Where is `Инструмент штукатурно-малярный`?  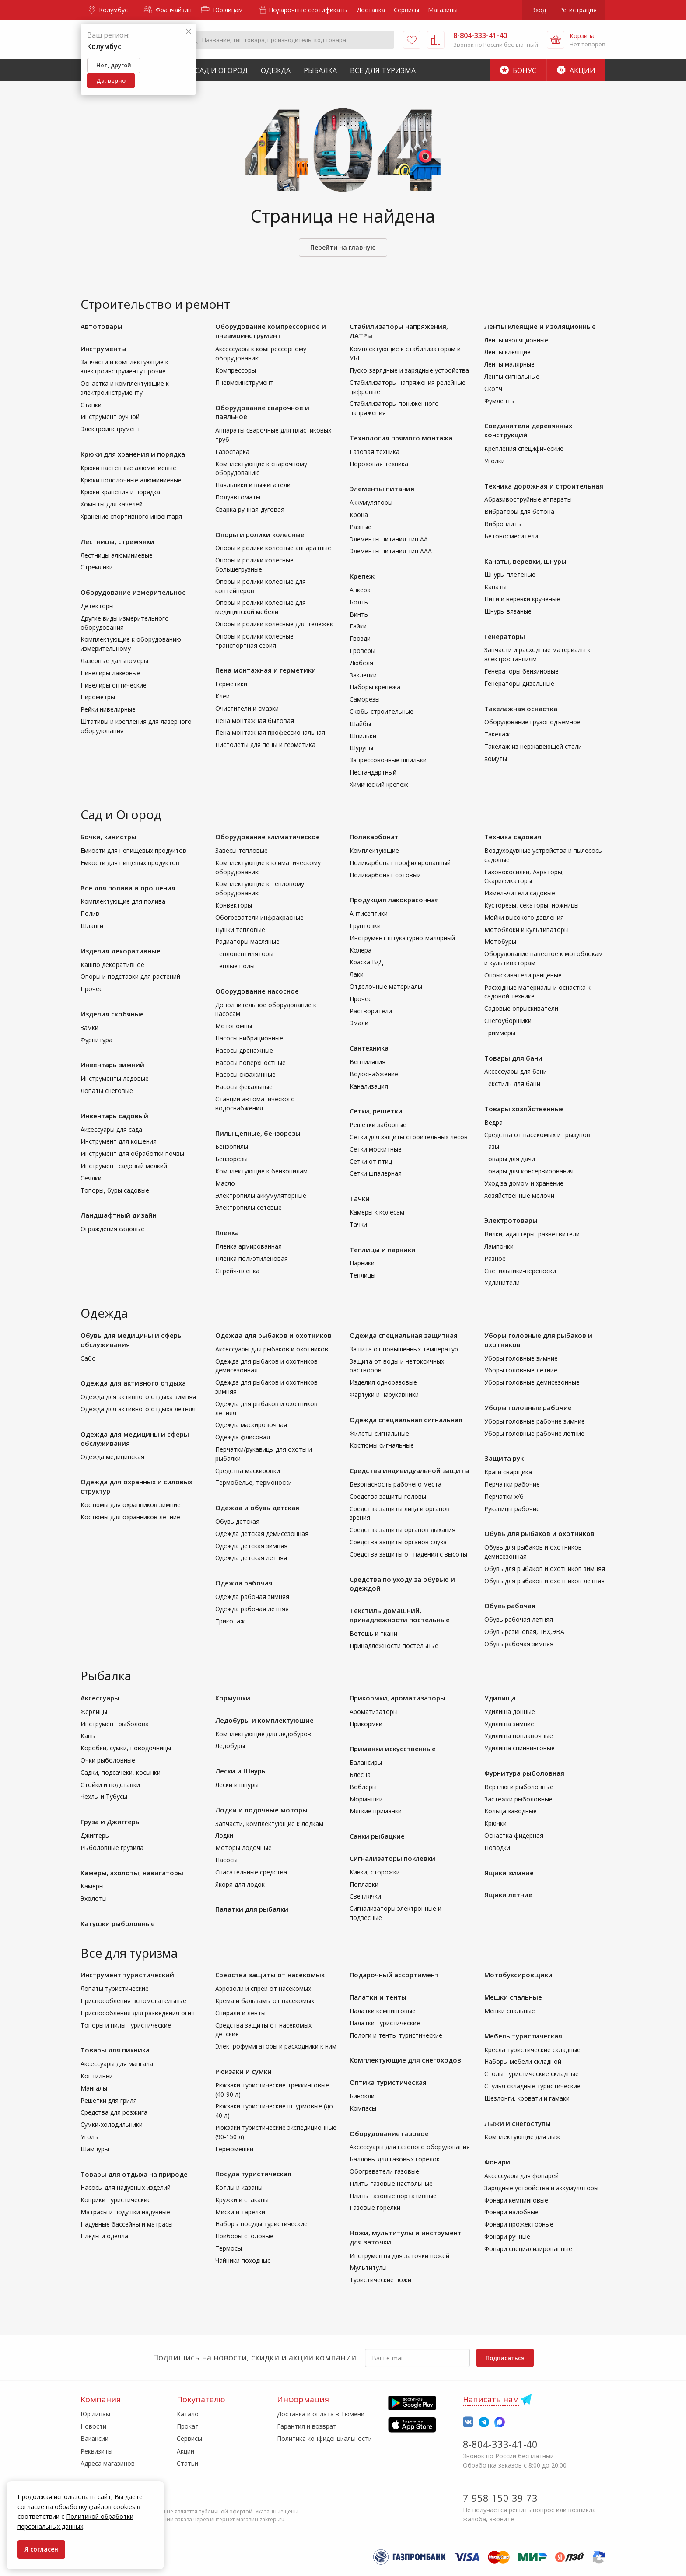
Инструмент штукатурно-малярный is located at coordinates (402, 938).